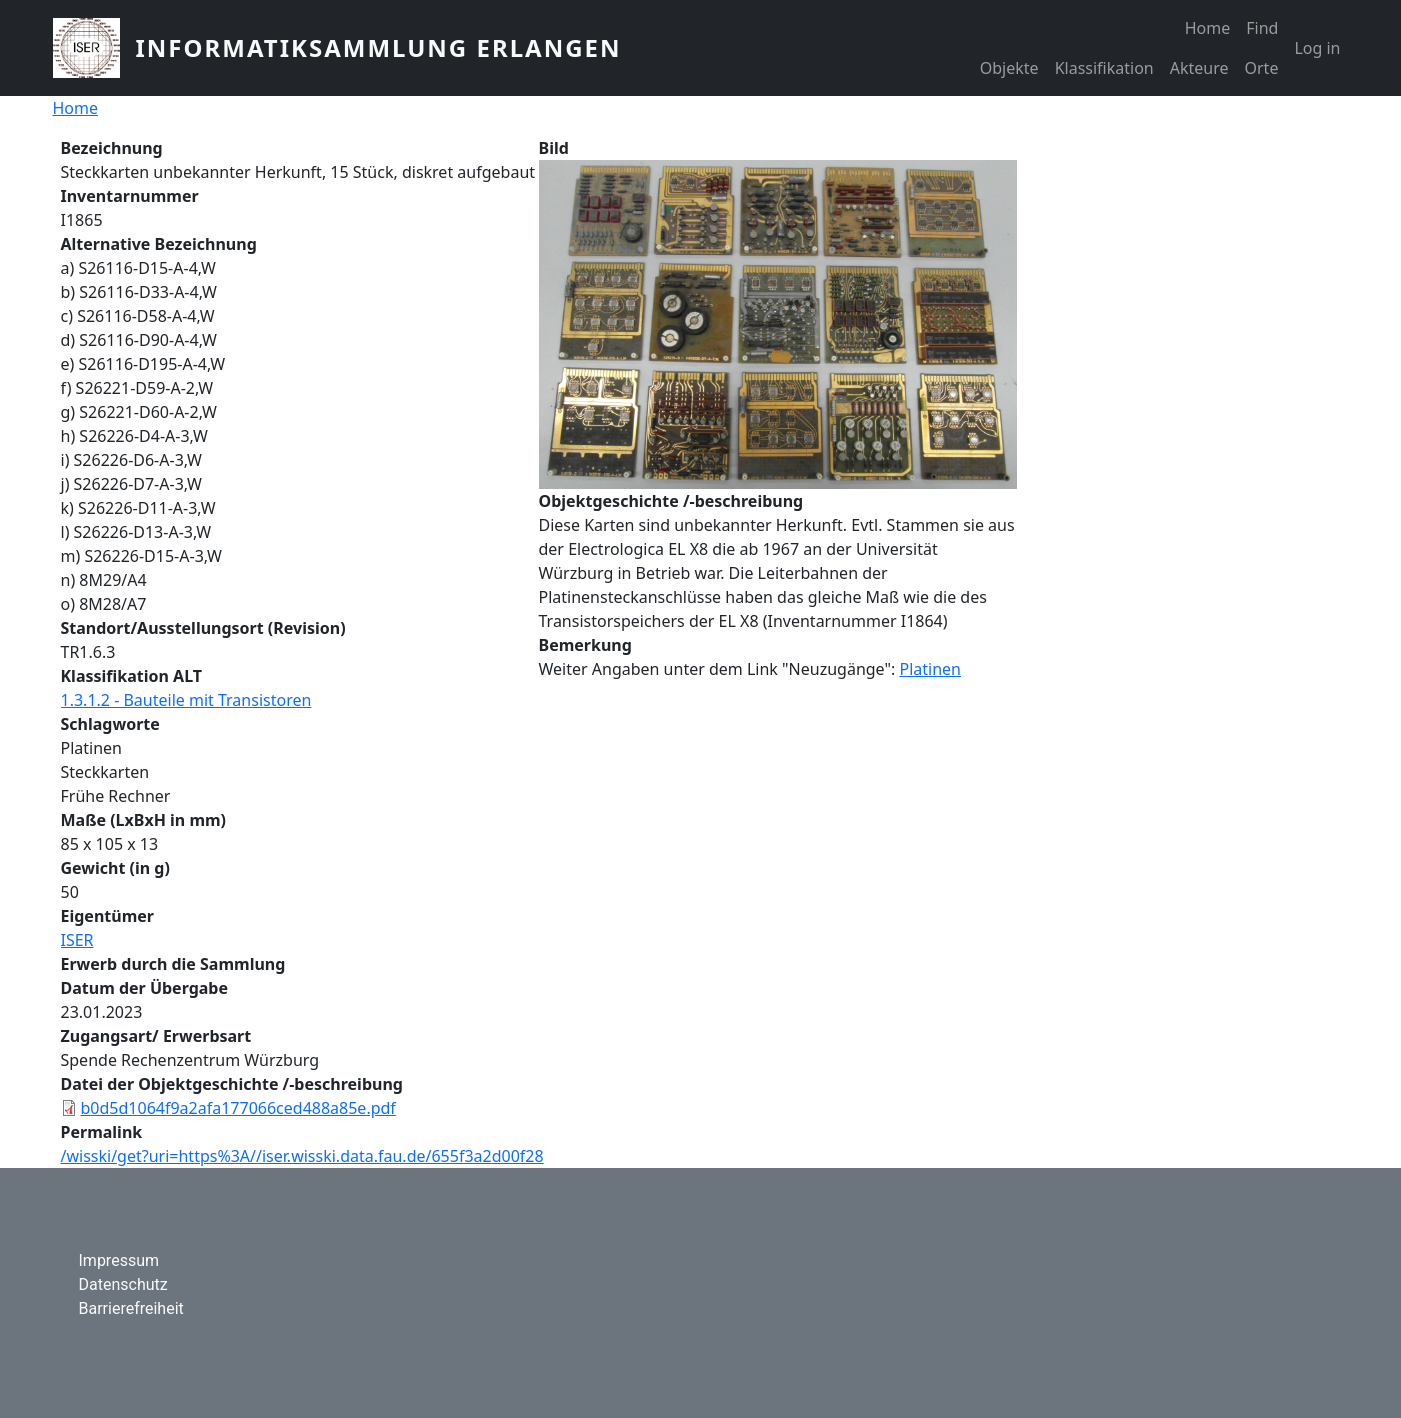 The height and width of the screenshot is (1418, 1401). What do you see at coordinates (131, 1308) in the screenshot?
I see `Barrierefreiheit` at bounding box center [131, 1308].